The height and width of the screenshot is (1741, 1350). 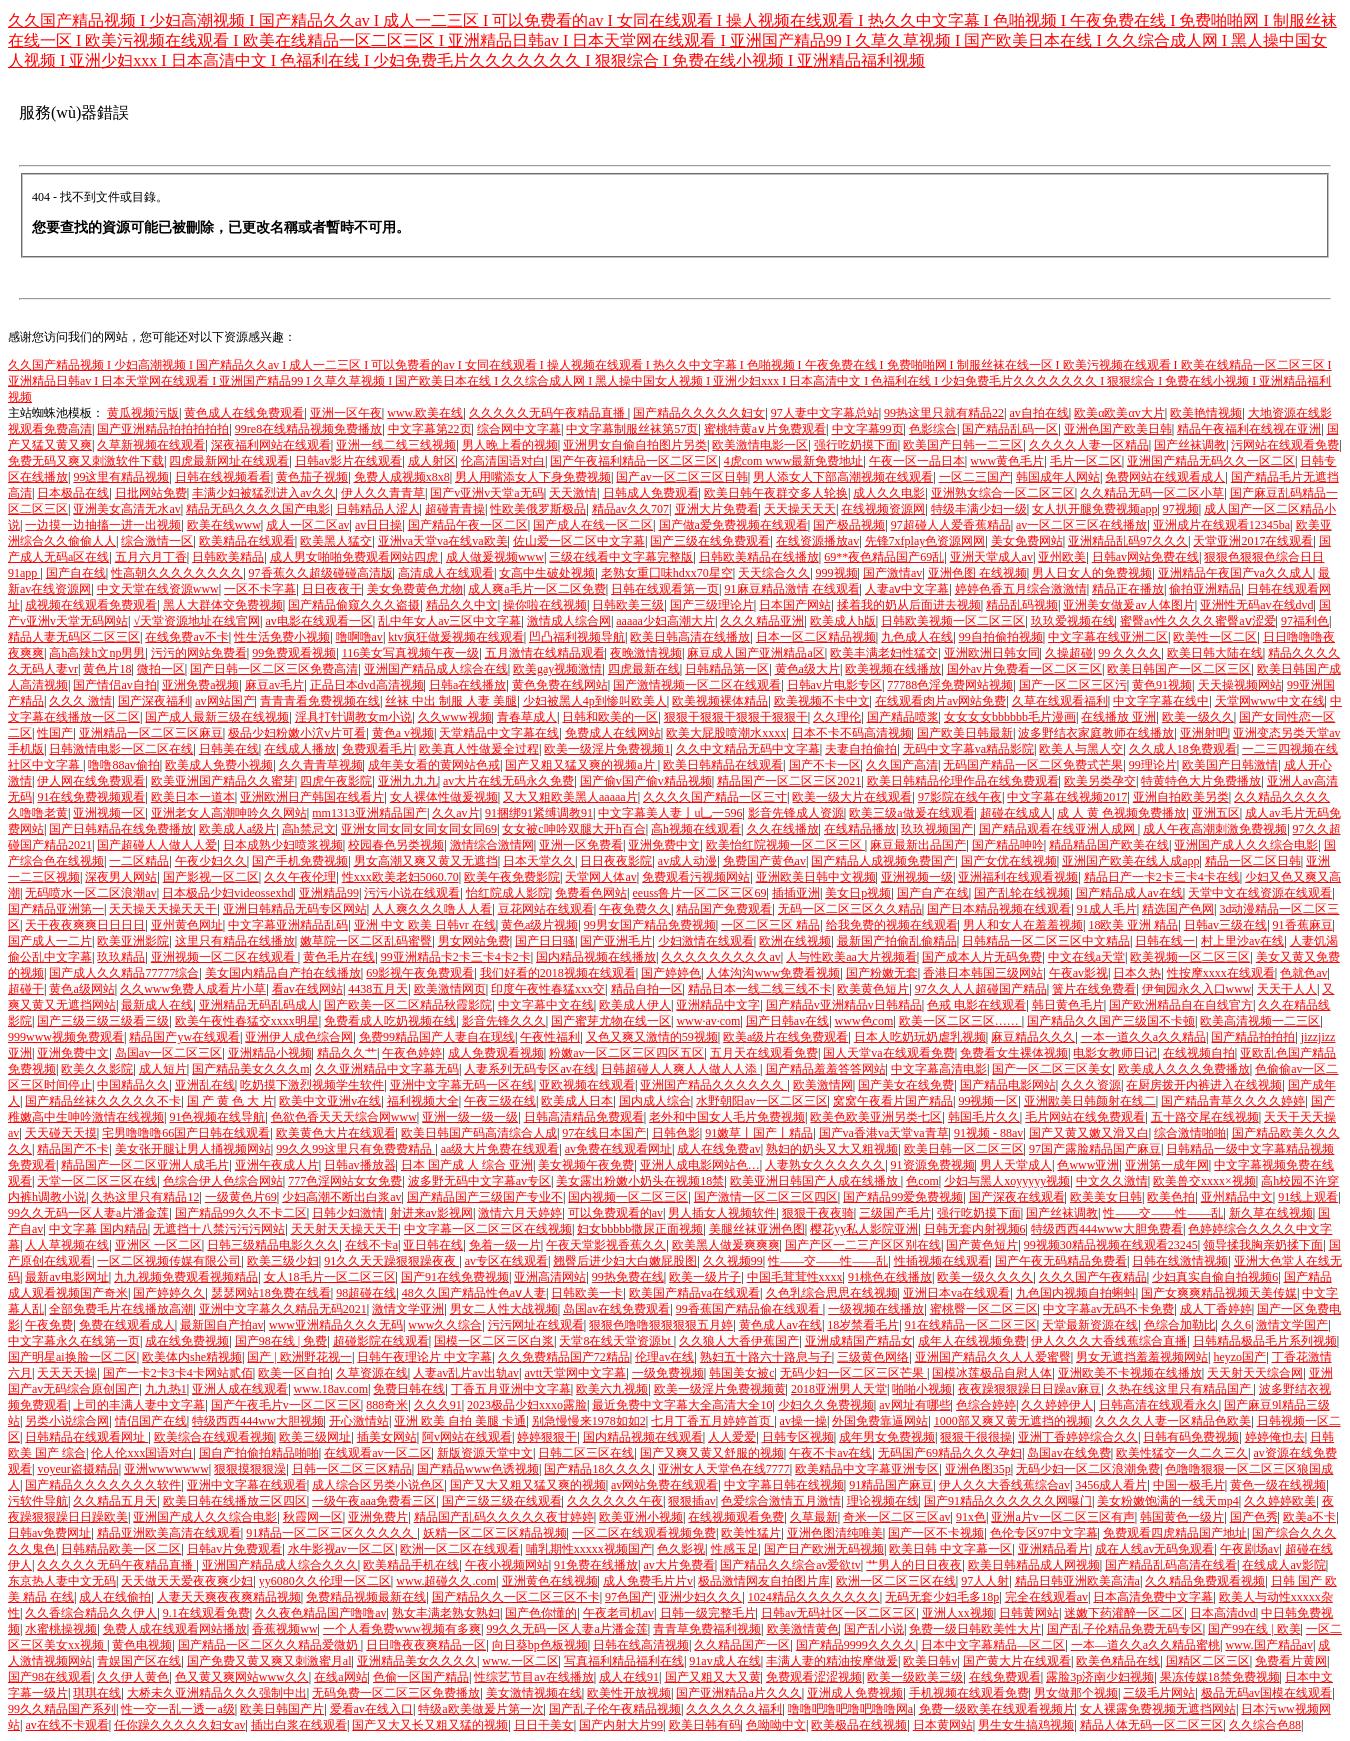 What do you see at coordinates (455, 637) in the screenshot?
I see `ktv疯狂做爰视频在线观看` at bounding box center [455, 637].